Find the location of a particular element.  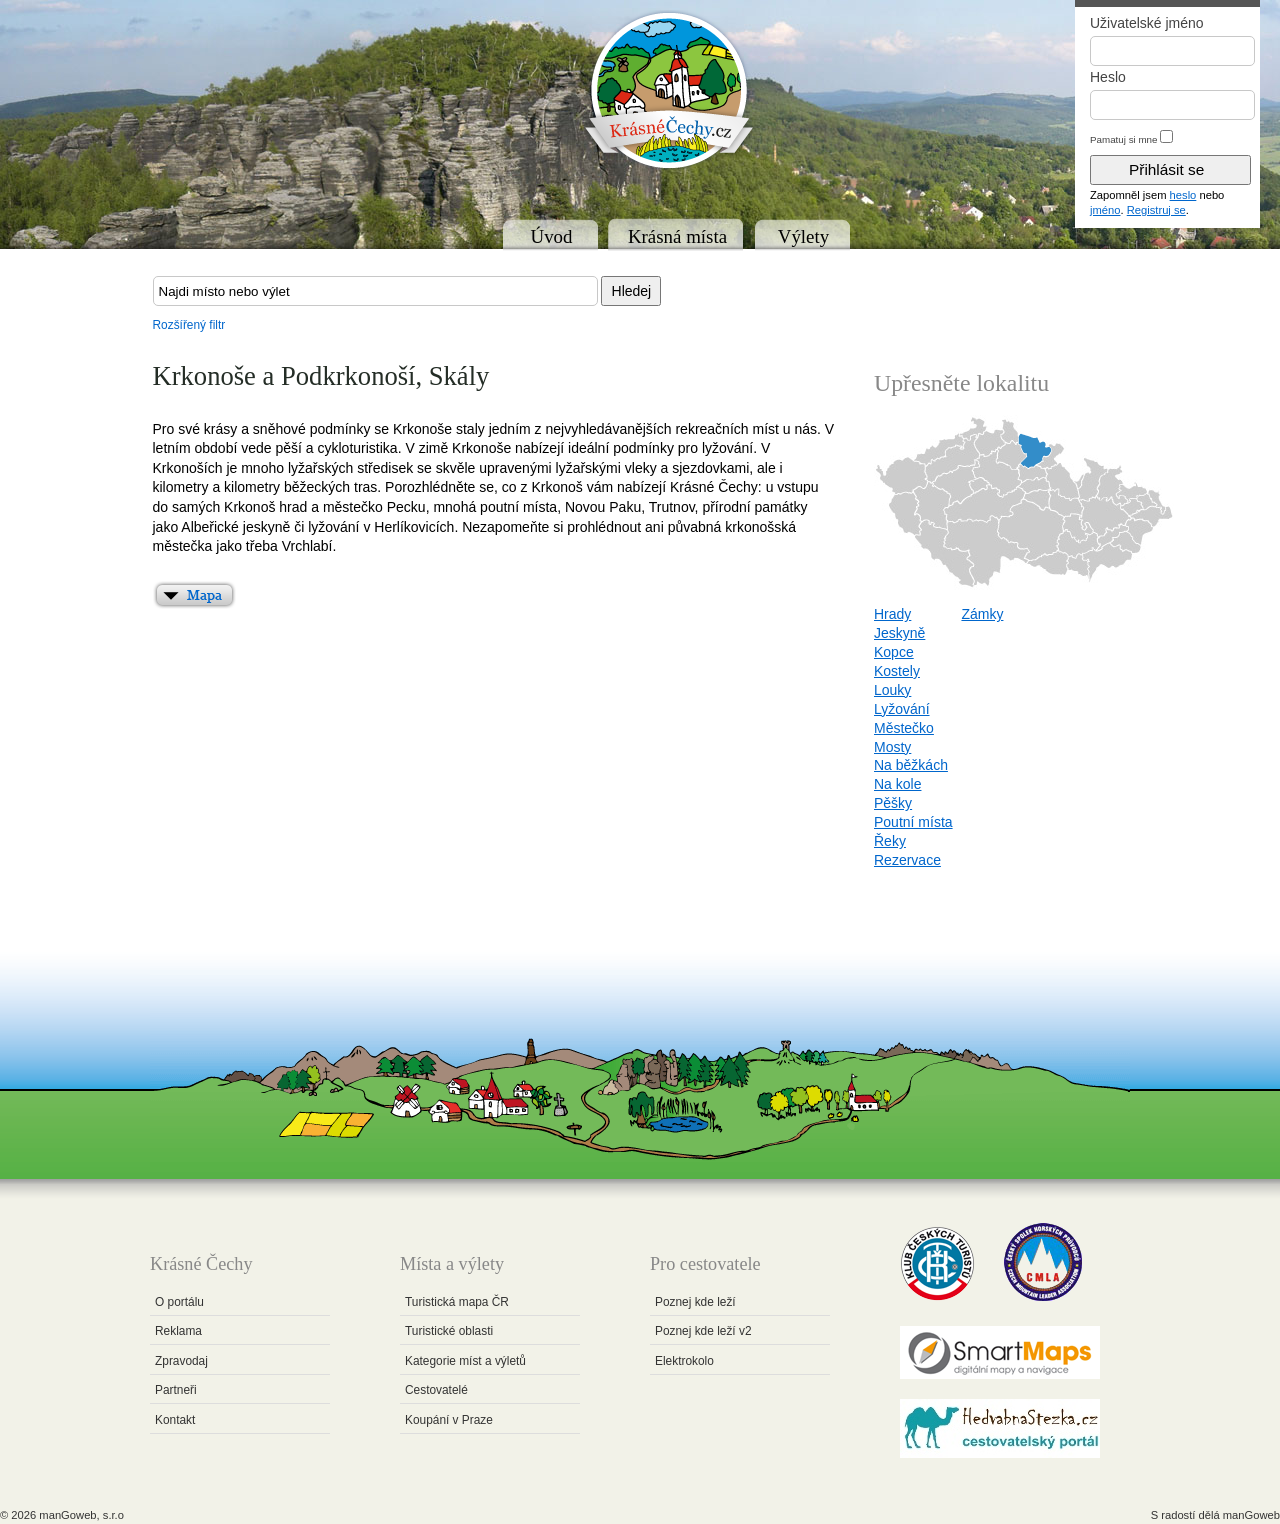

Rozšířený filtr is located at coordinates (189, 325).